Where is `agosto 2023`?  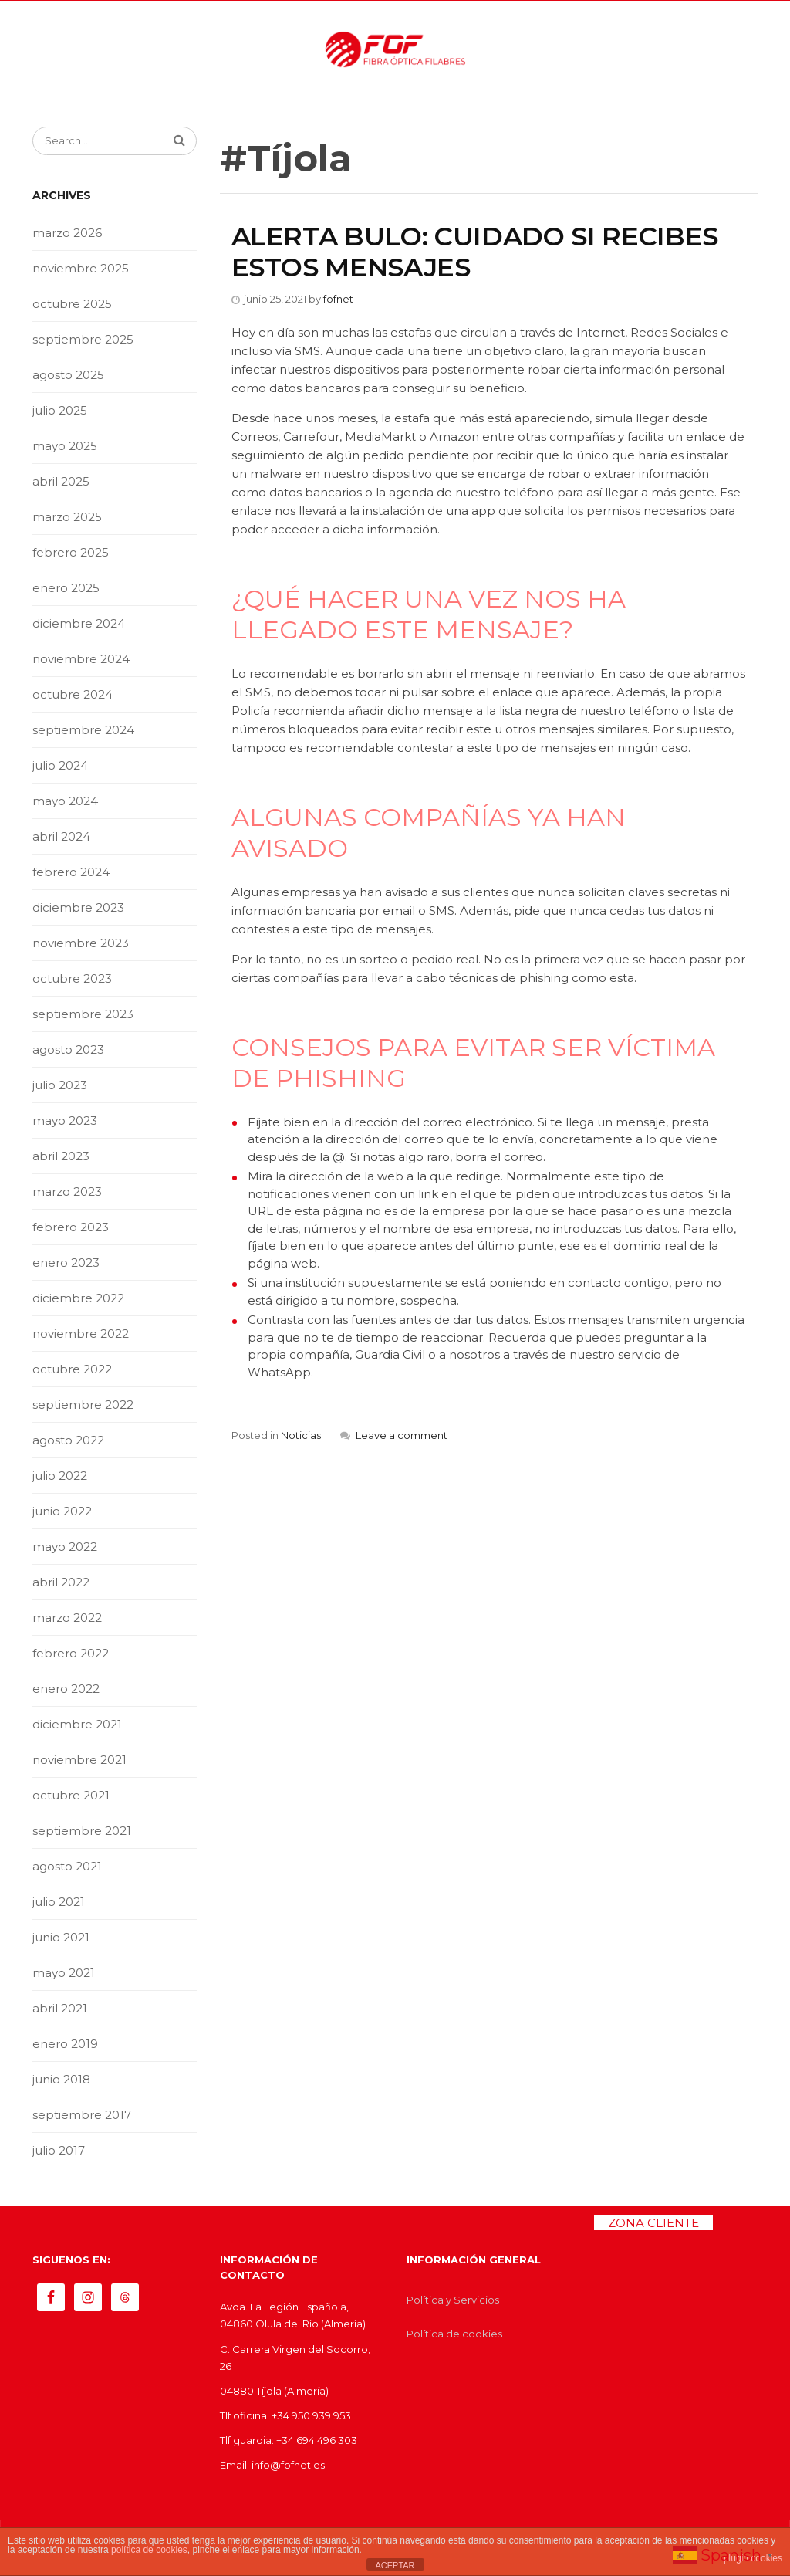 agosto 2023 is located at coordinates (68, 1049).